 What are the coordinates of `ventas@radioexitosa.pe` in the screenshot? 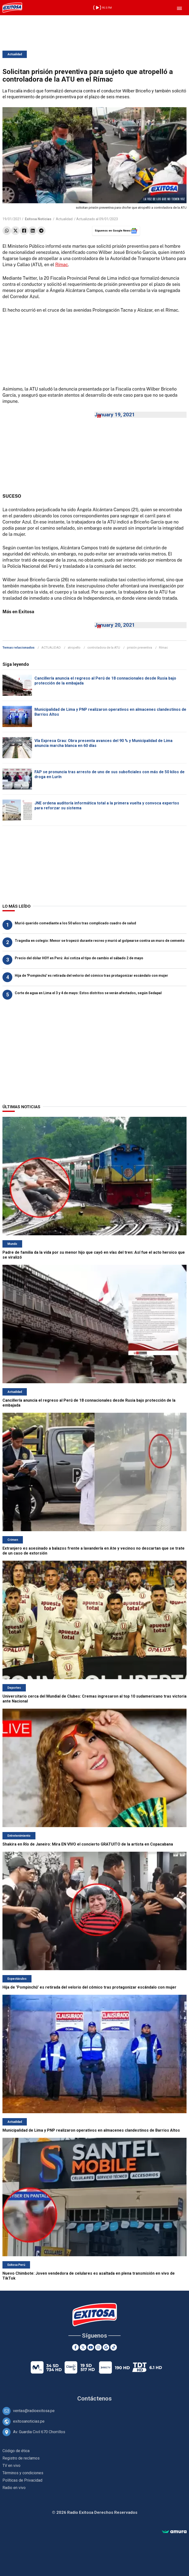 It's located at (34, 2410).